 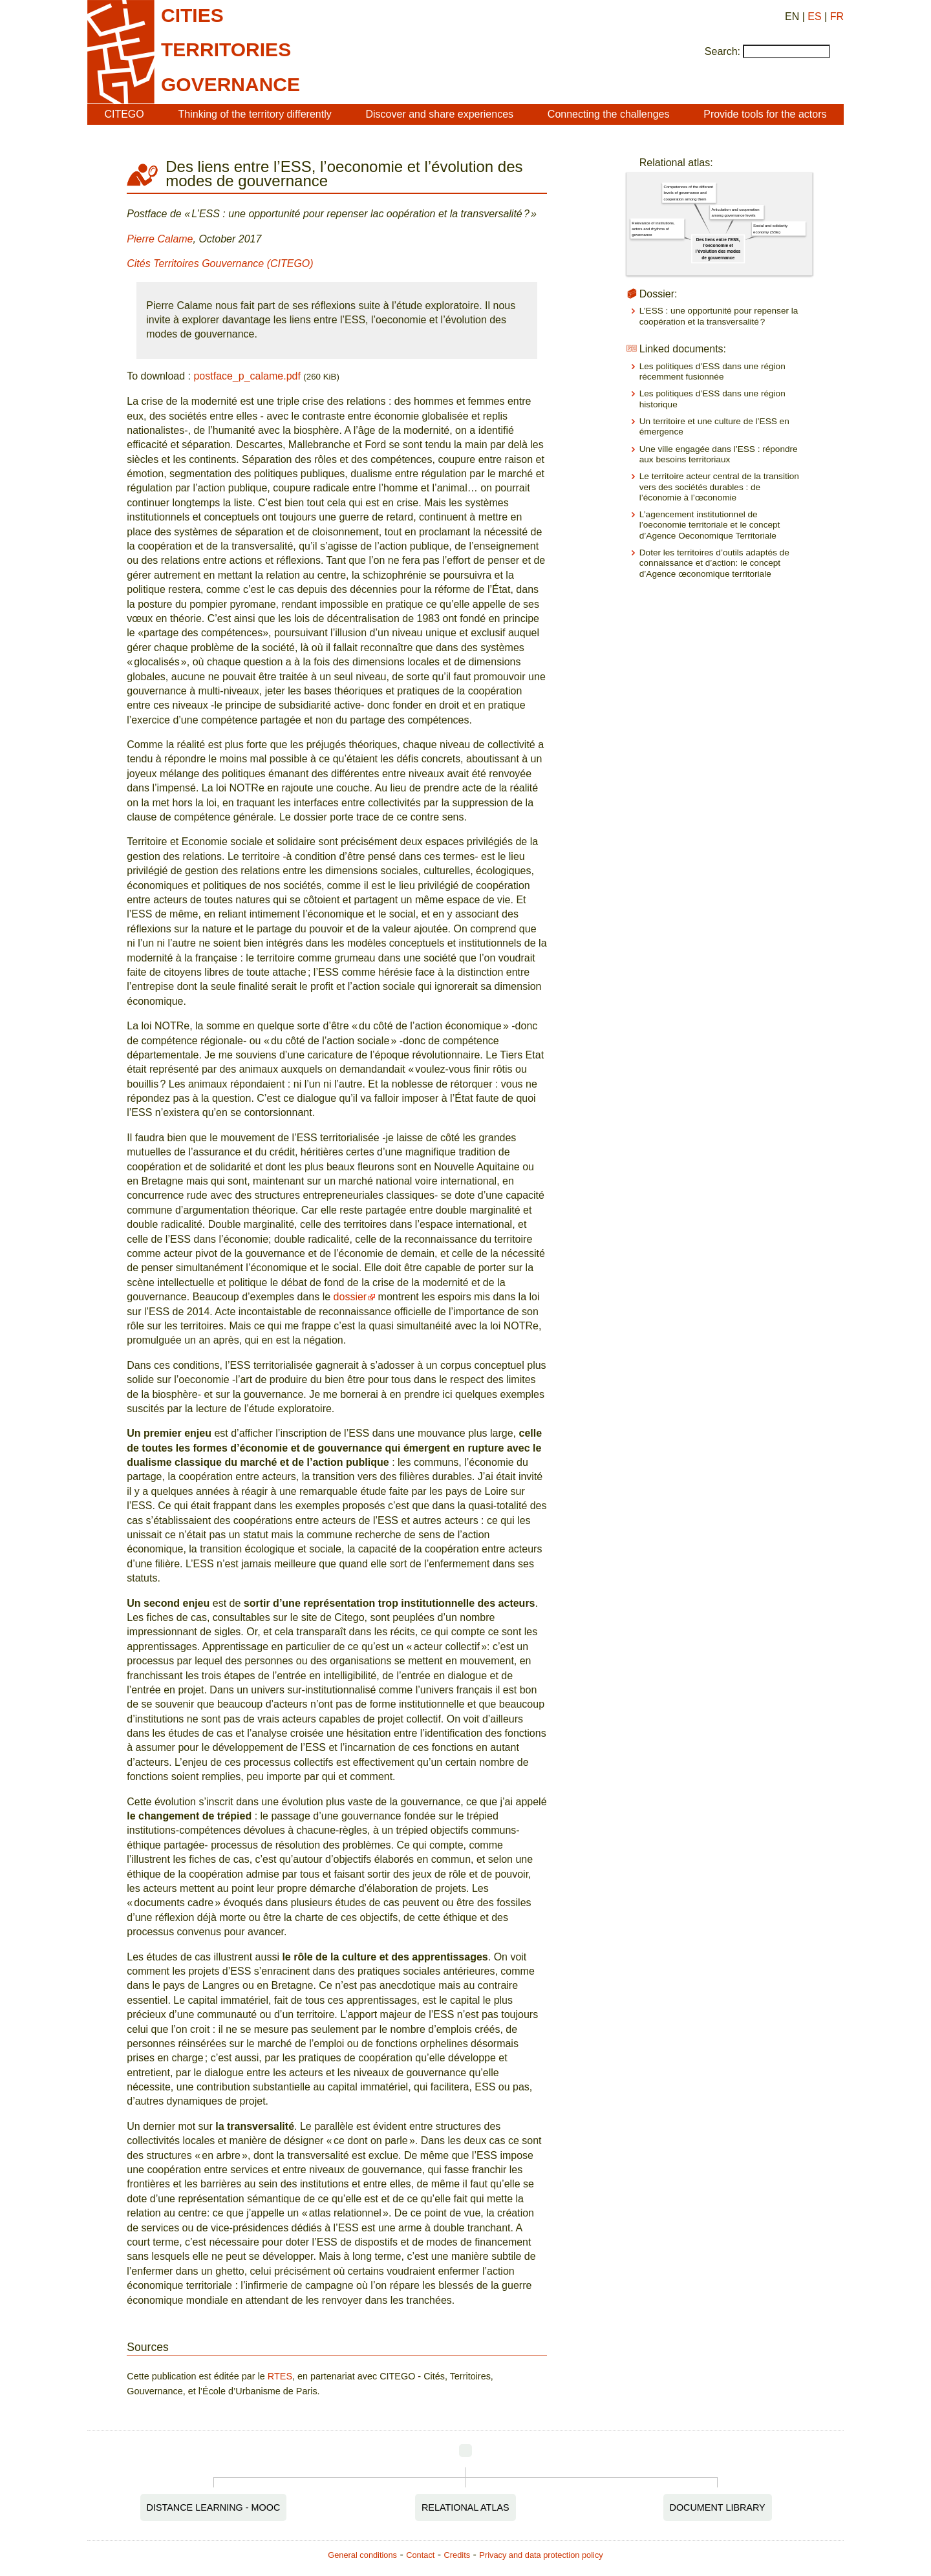 I want to click on Relevance of institutions, actors and rhythms of governance, so click(x=653, y=228).